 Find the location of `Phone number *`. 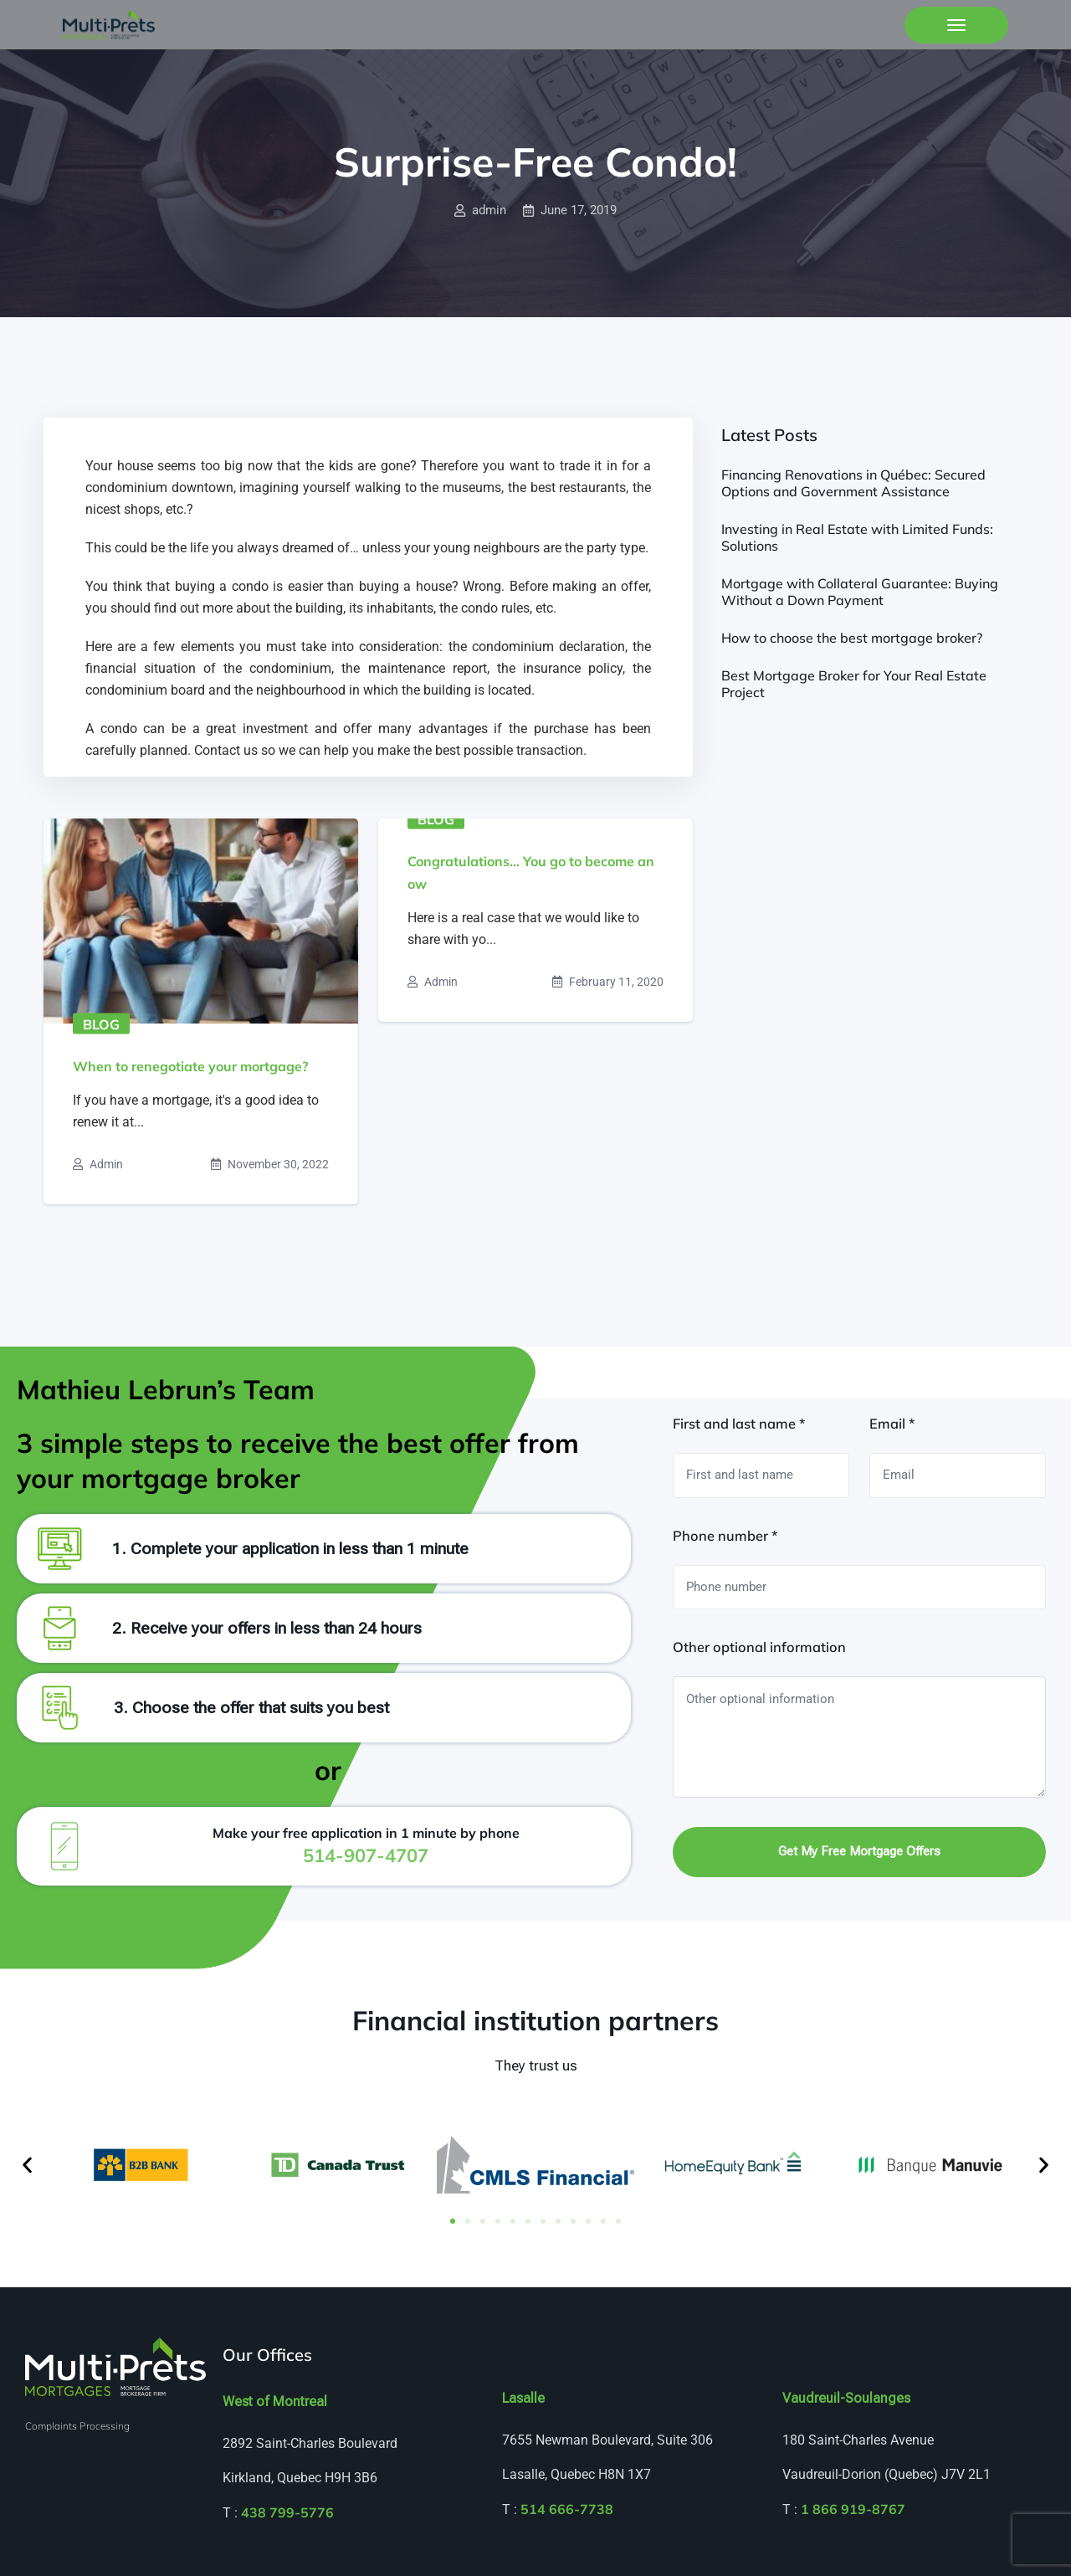

Phone number * is located at coordinates (725, 1535).